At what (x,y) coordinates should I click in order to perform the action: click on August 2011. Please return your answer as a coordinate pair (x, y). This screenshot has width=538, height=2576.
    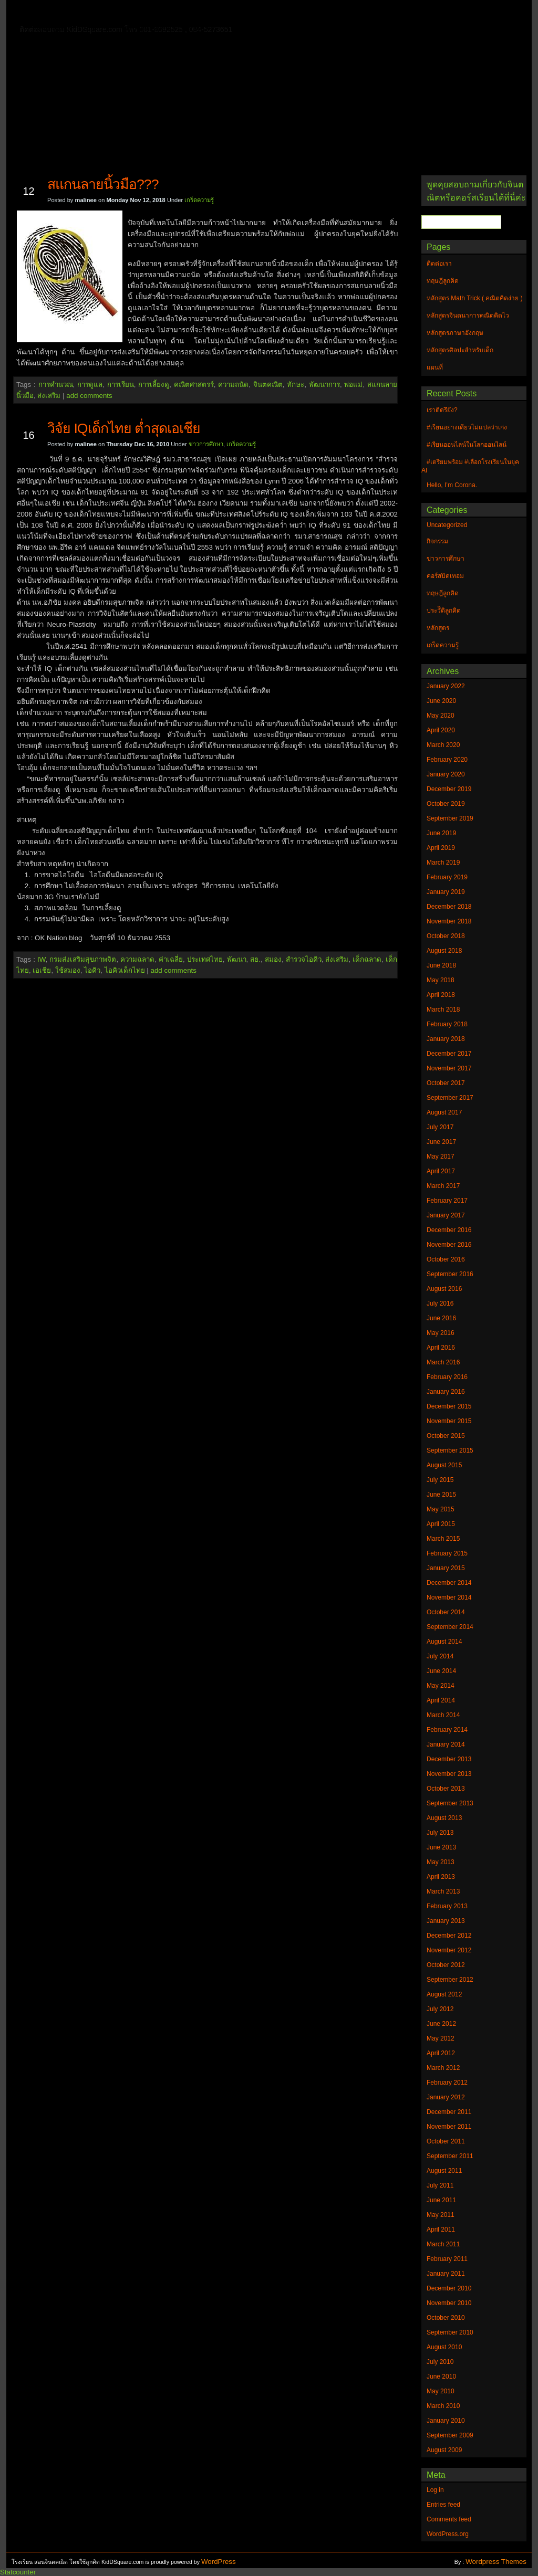
    Looking at the image, I should click on (444, 2170).